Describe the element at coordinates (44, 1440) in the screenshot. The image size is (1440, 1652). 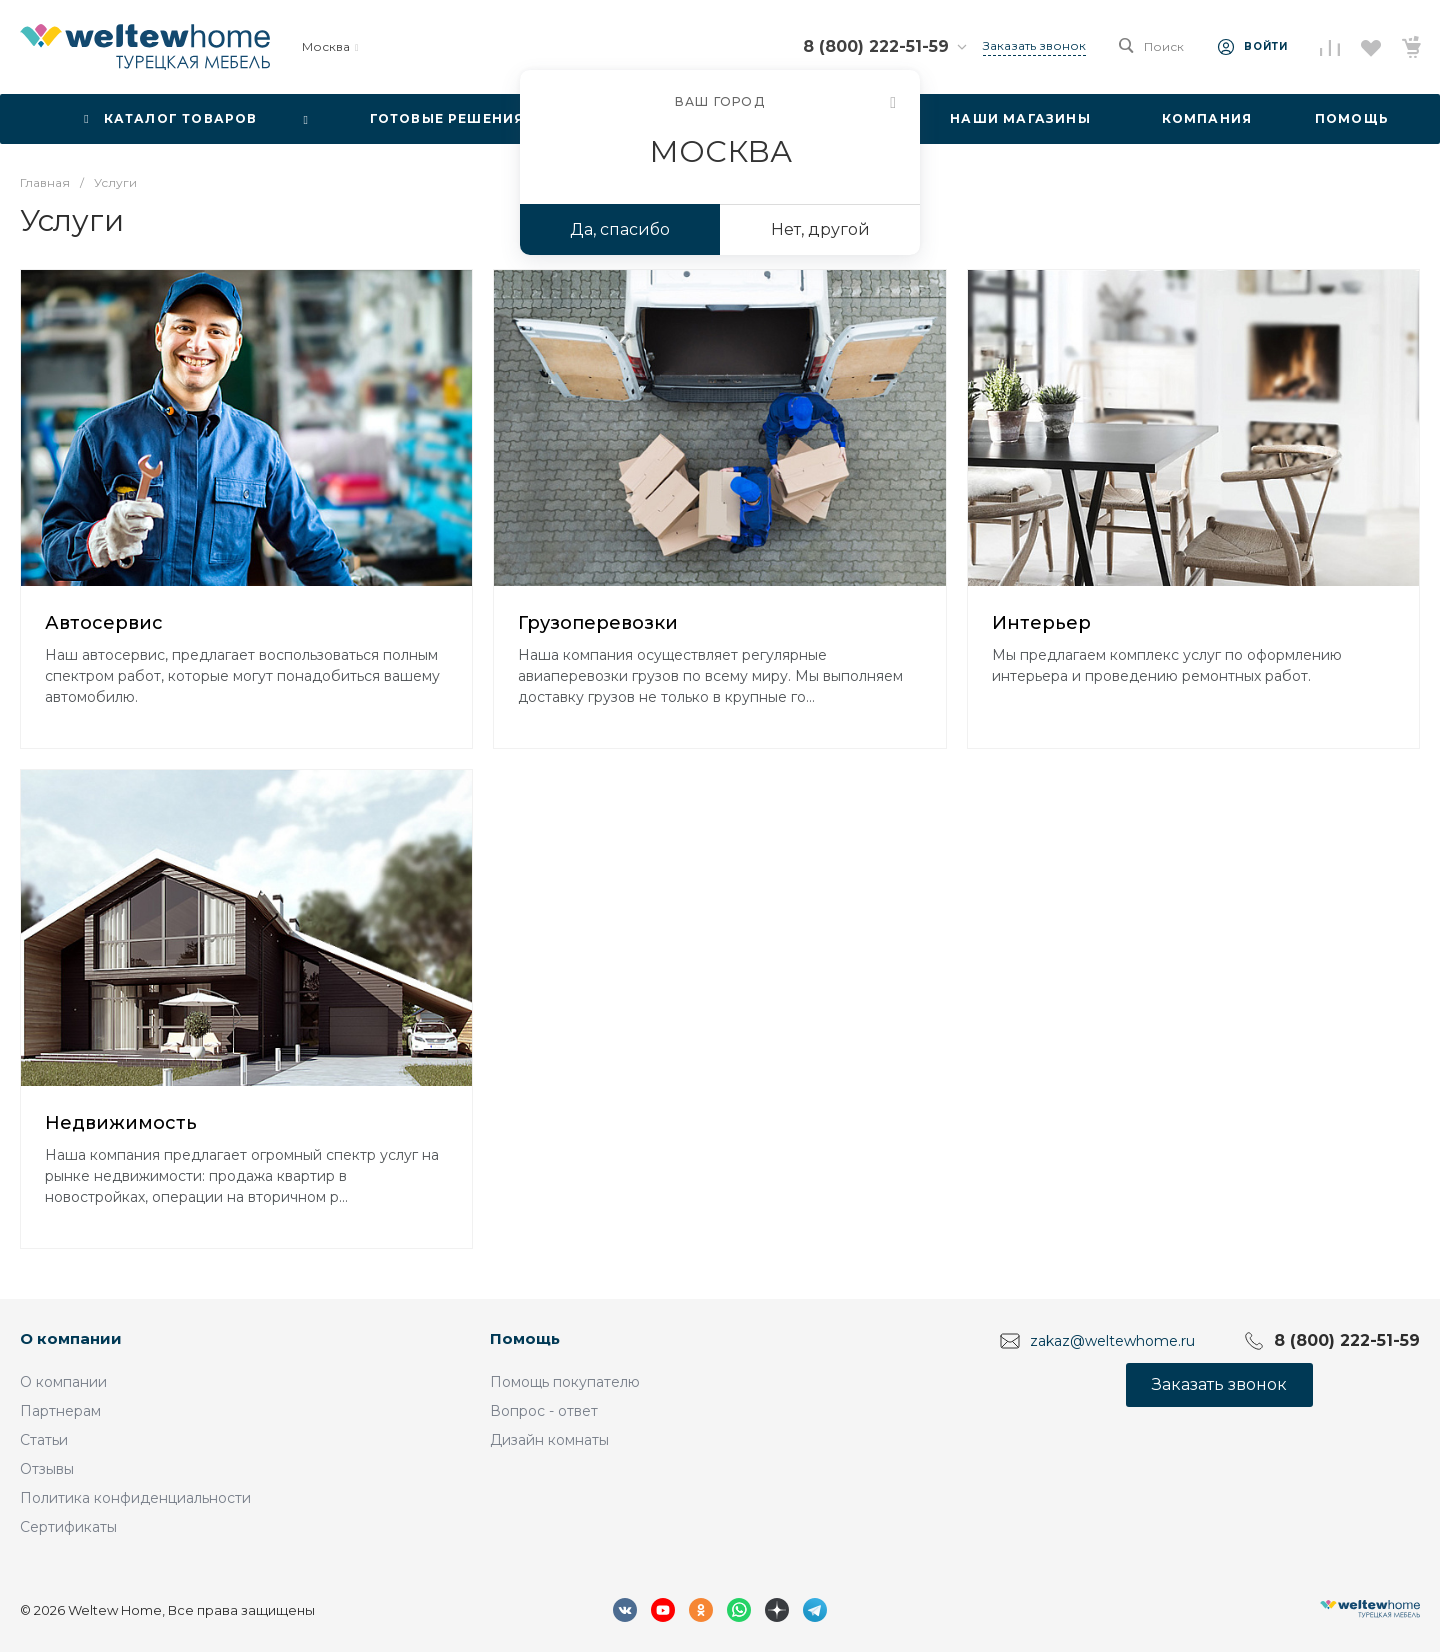
I see `Статьи` at that location.